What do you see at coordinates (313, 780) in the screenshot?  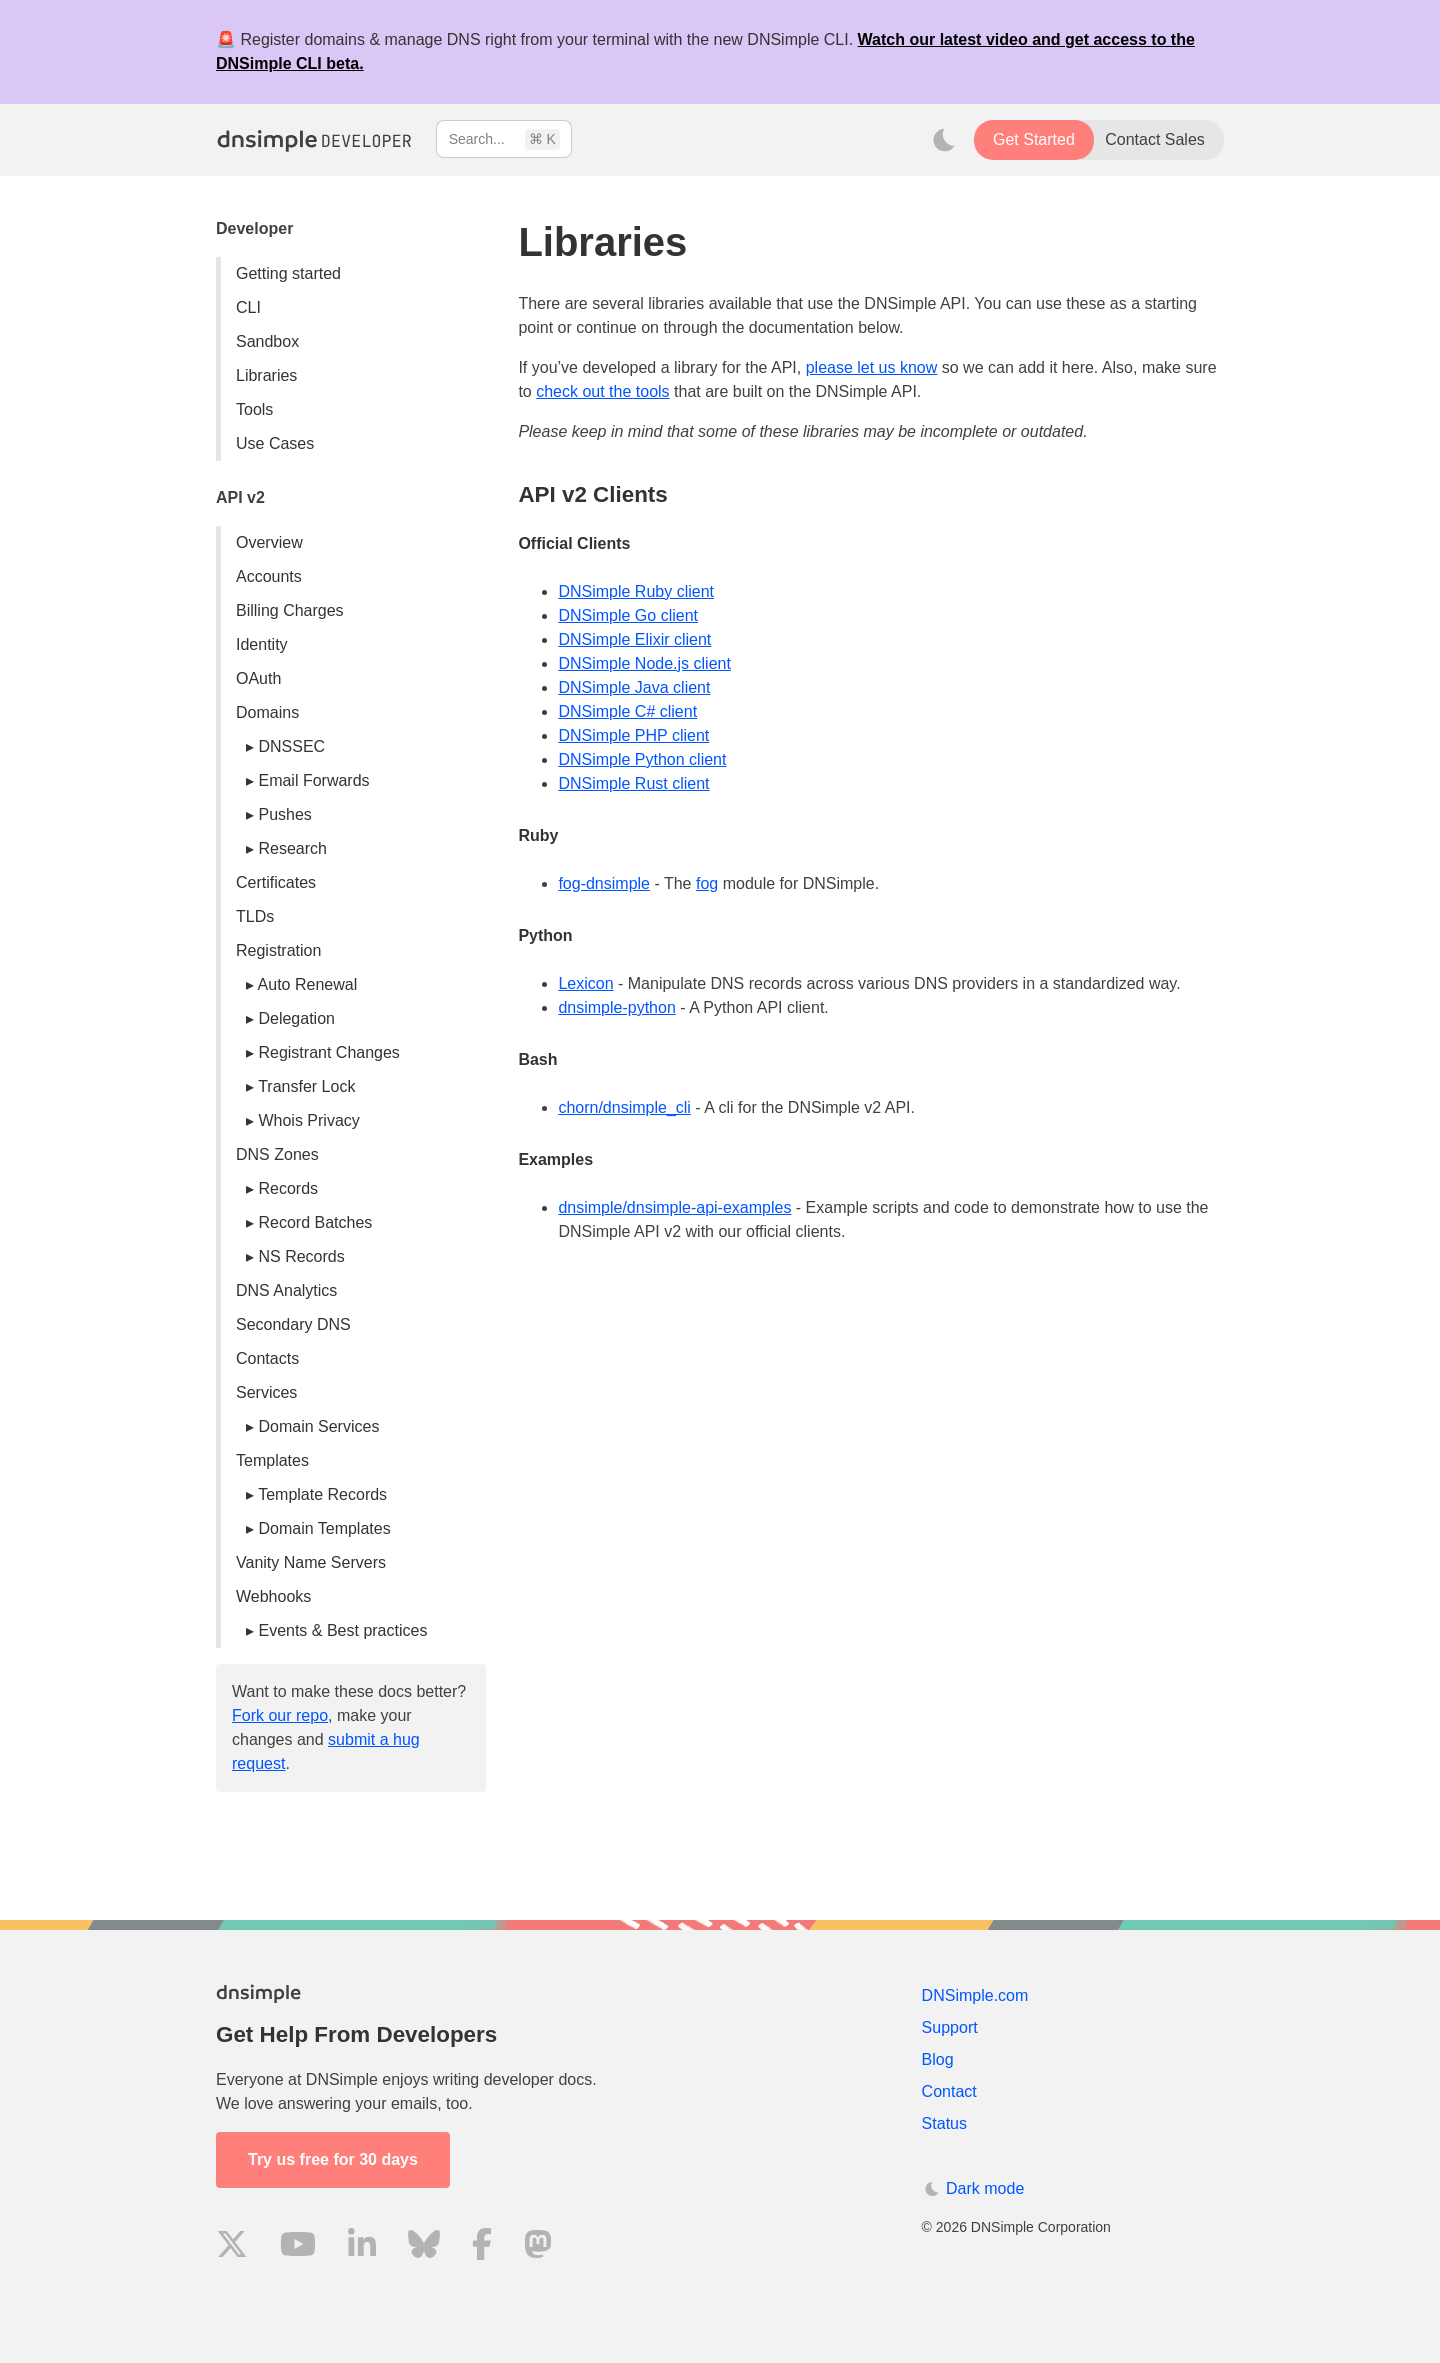 I see `Email Forwards` at bounding box center [313, 780].